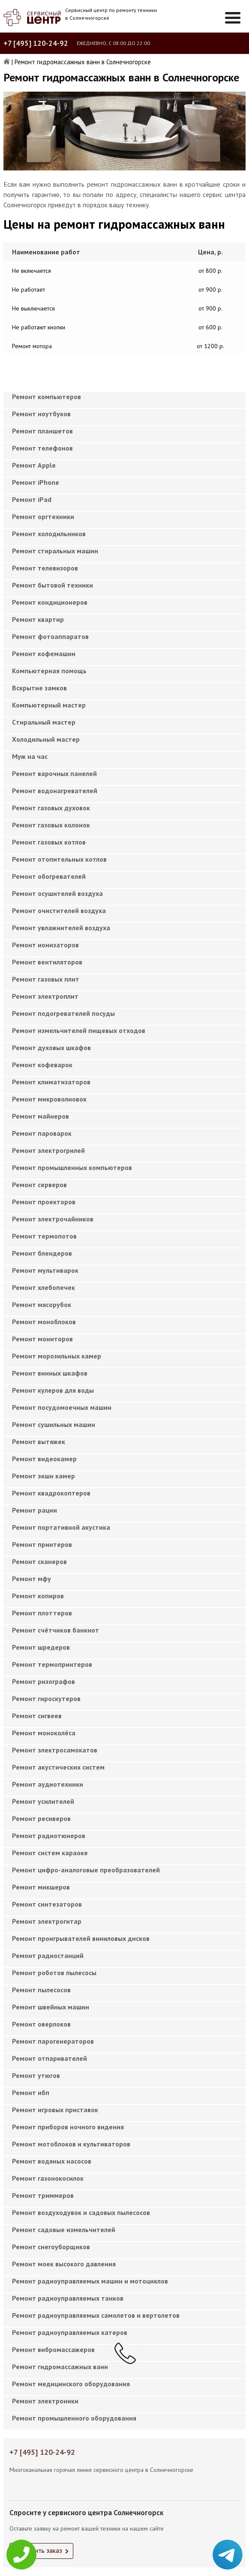  I want to click on Ремонт водяных насосов, so click(51, 2161).